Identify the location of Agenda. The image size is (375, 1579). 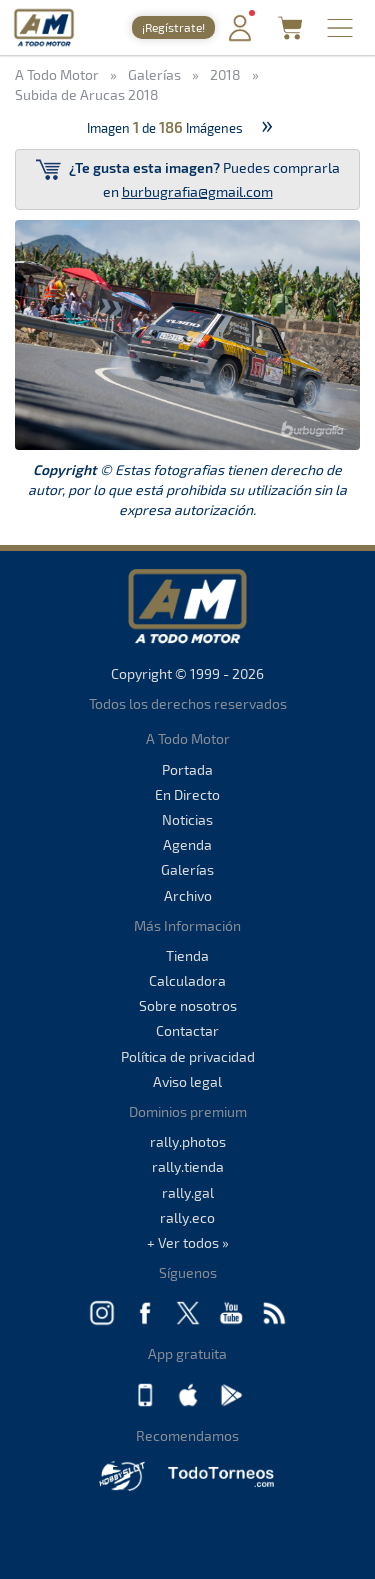
(187, 844).